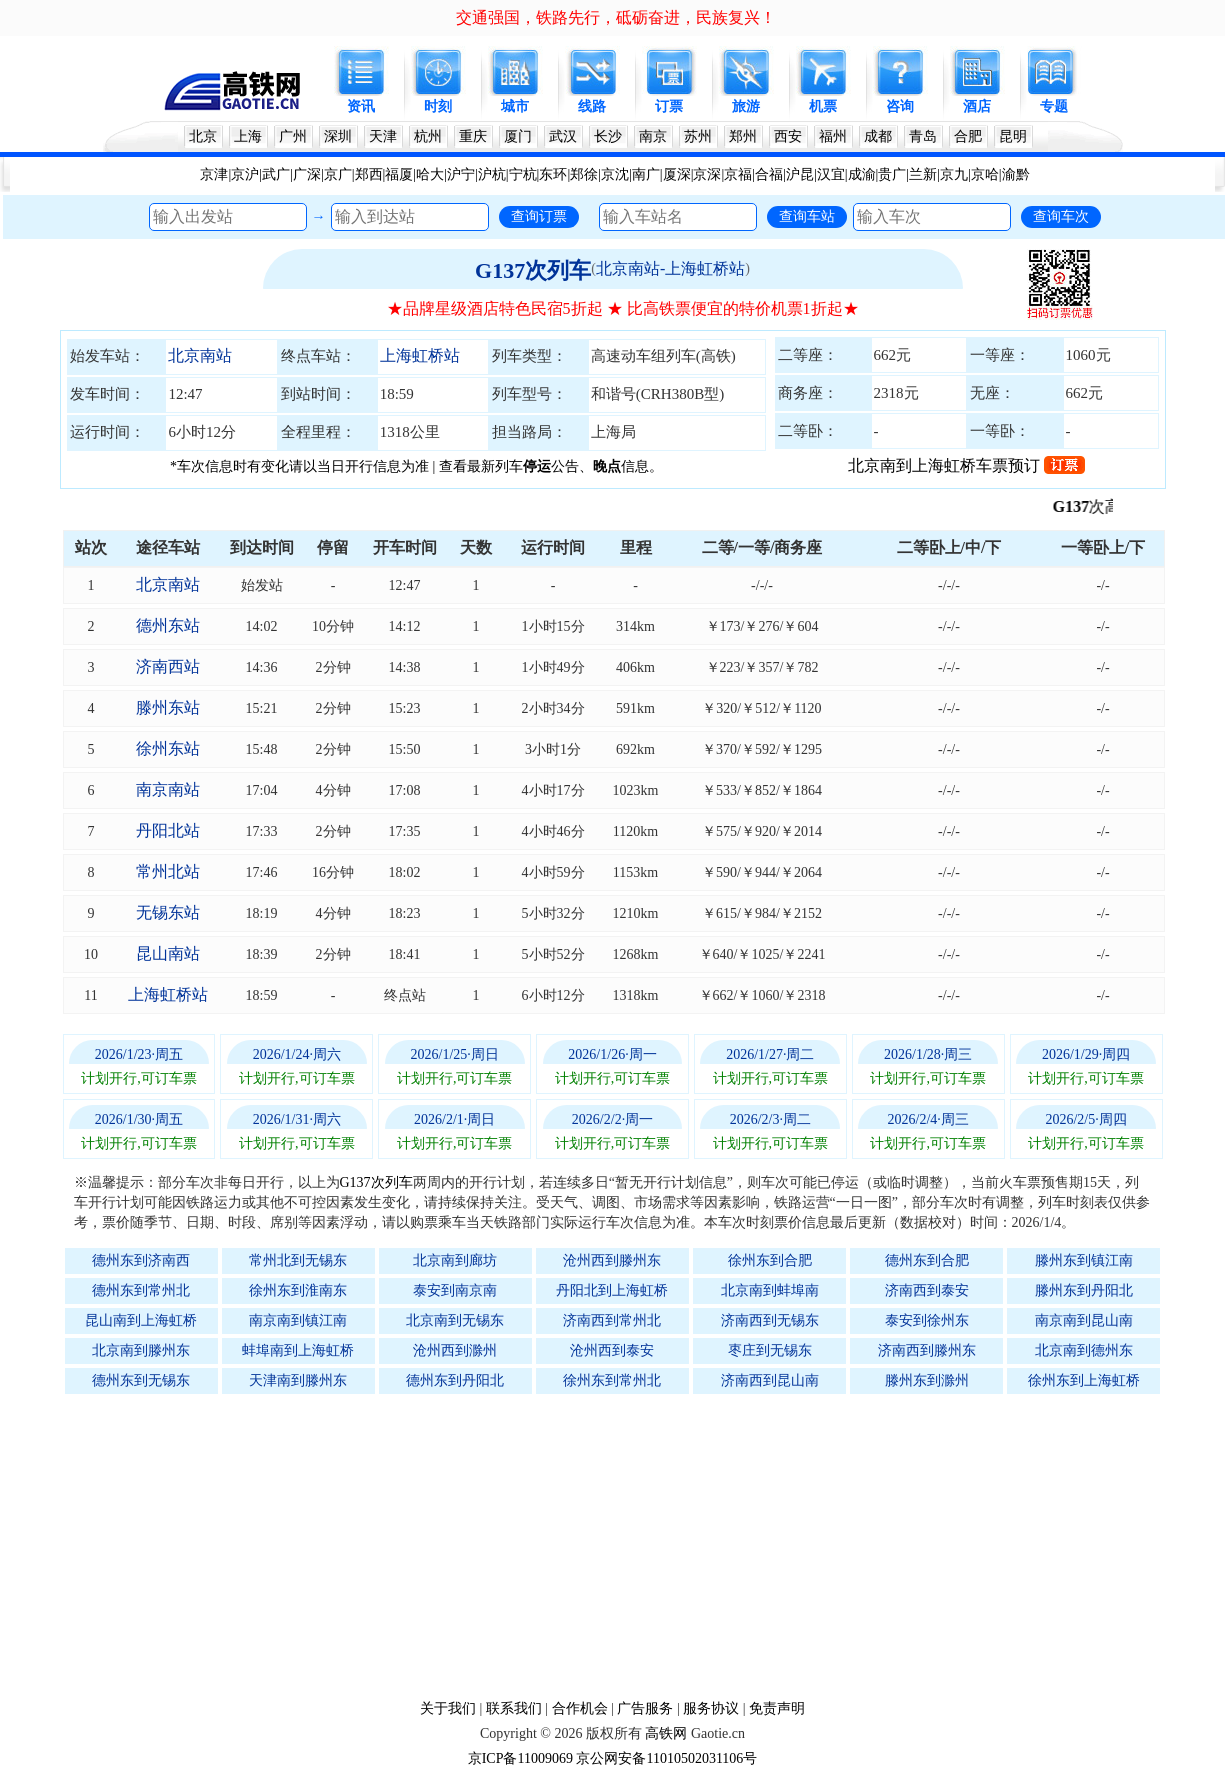  Describe the element at coordinates (923, 136) in the screenshot. I see `青岛` at that location.